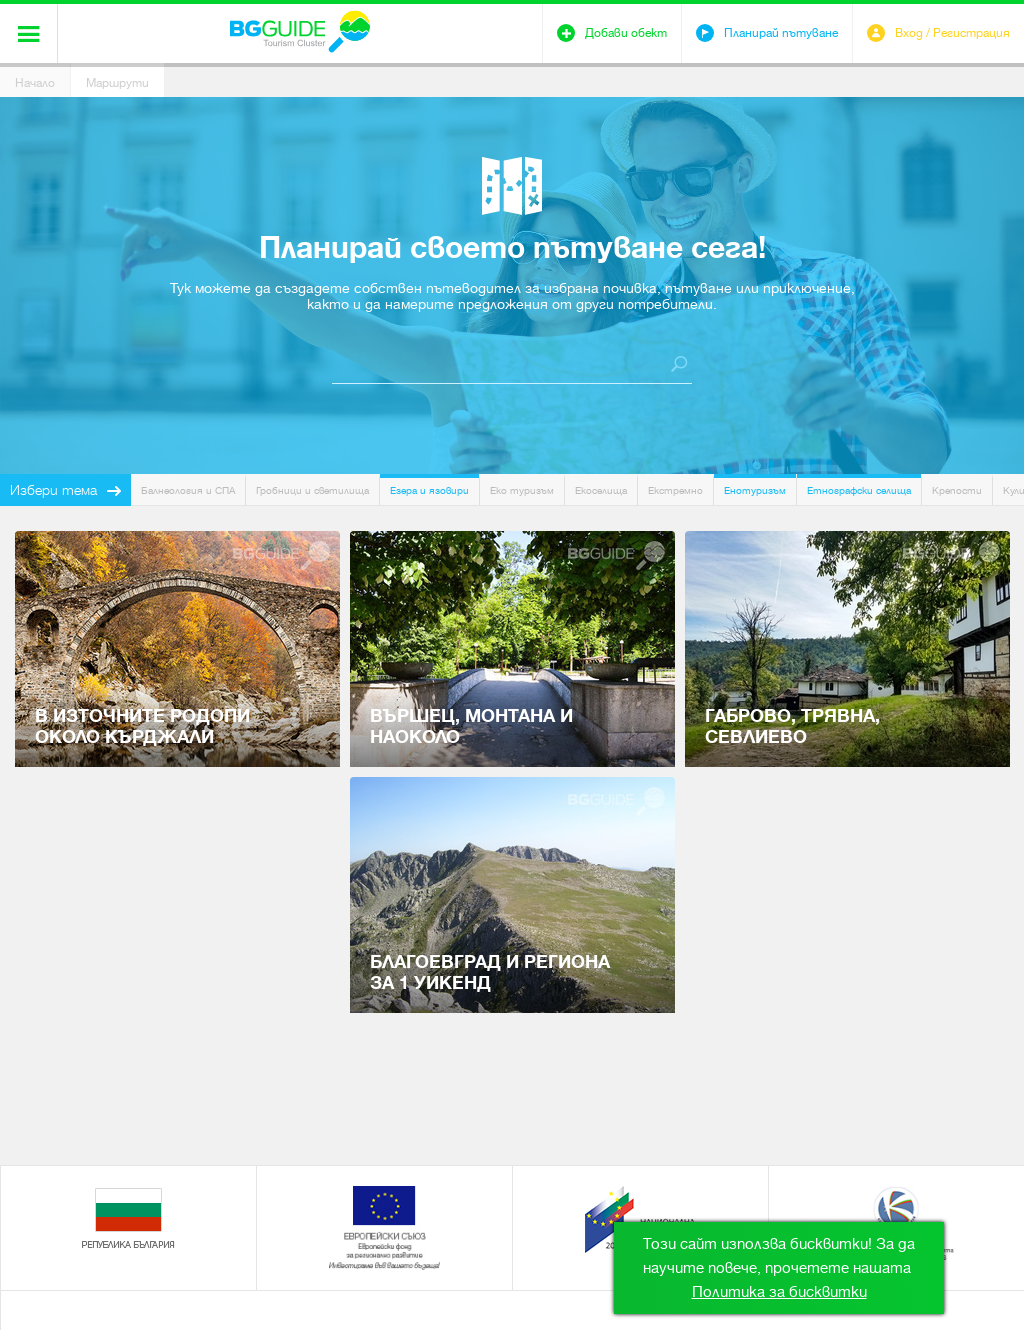 The image size is (1024, 1330). Describe the element at coordinates (755, 490) in the screenshot. I see `Енотуризъм` at that location.